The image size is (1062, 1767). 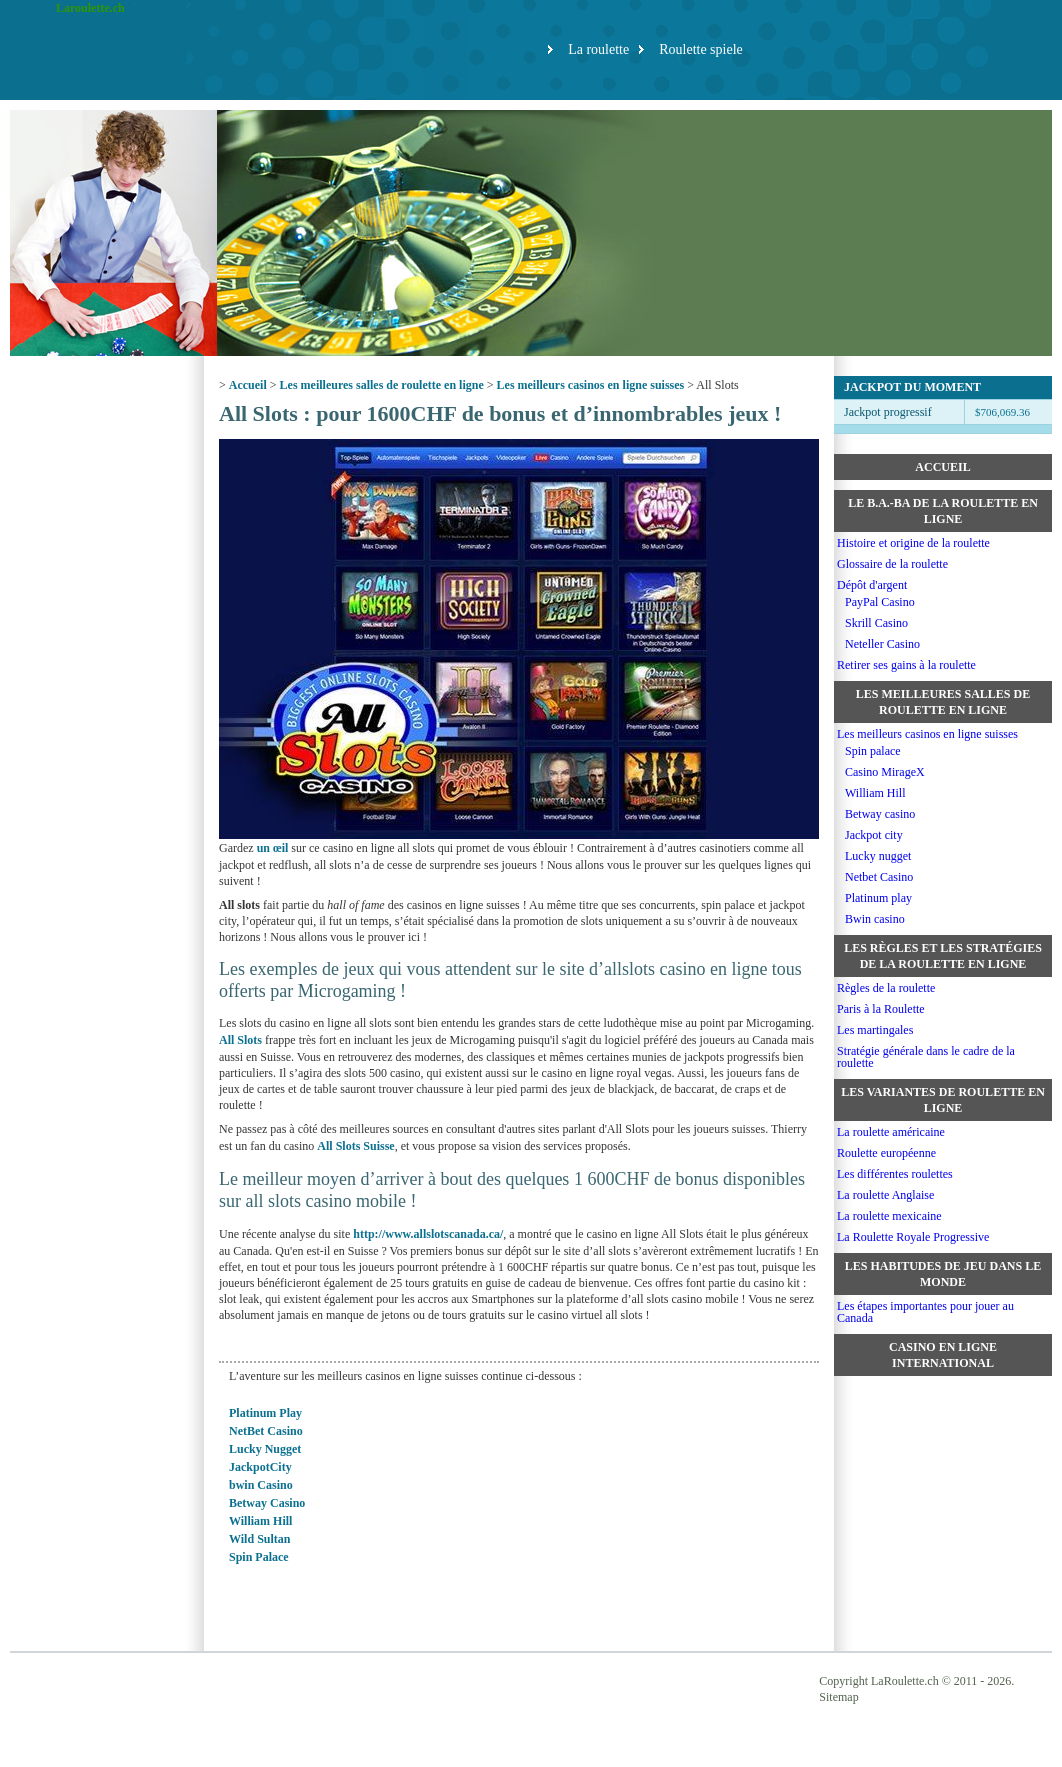 What do you see at coordinates (267, 1503) in the screenshot?
I see `Betway Casino` at bounding box center [267, 1503].